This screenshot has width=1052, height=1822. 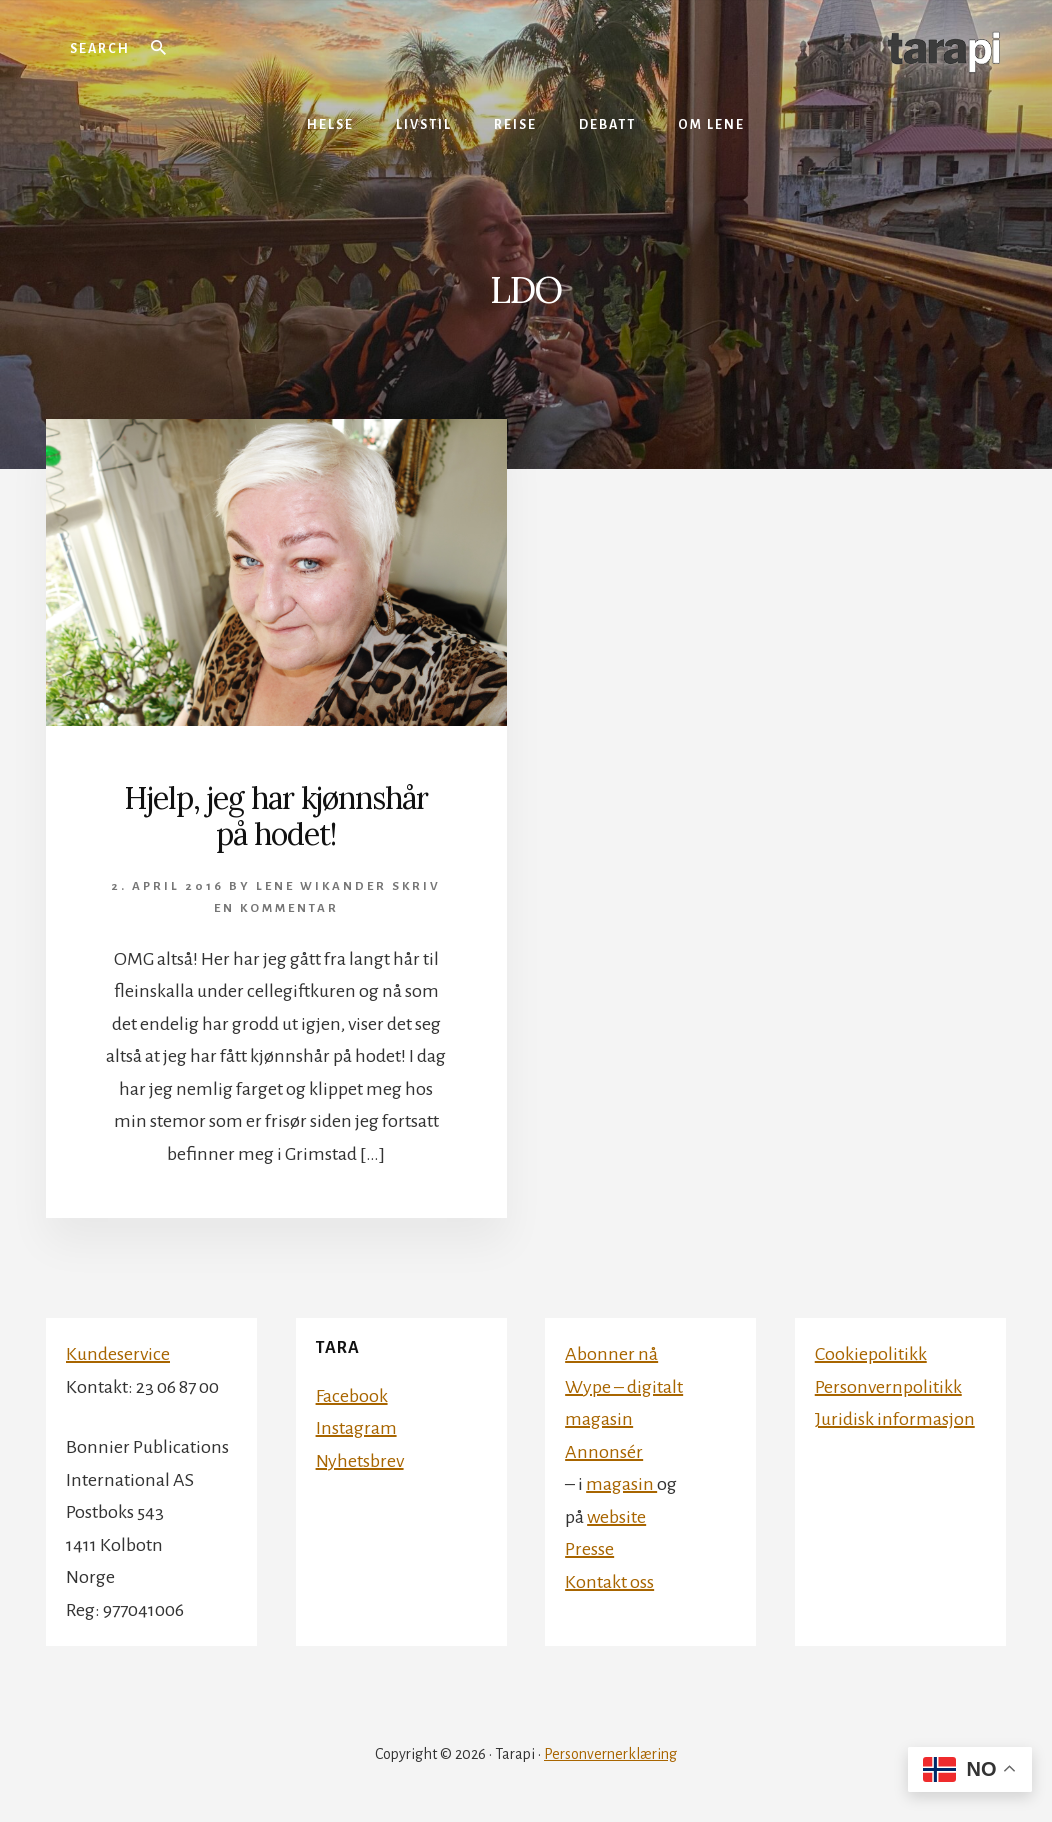 I want to click on Juridisk informasjon, so click(x=895, y=1419).